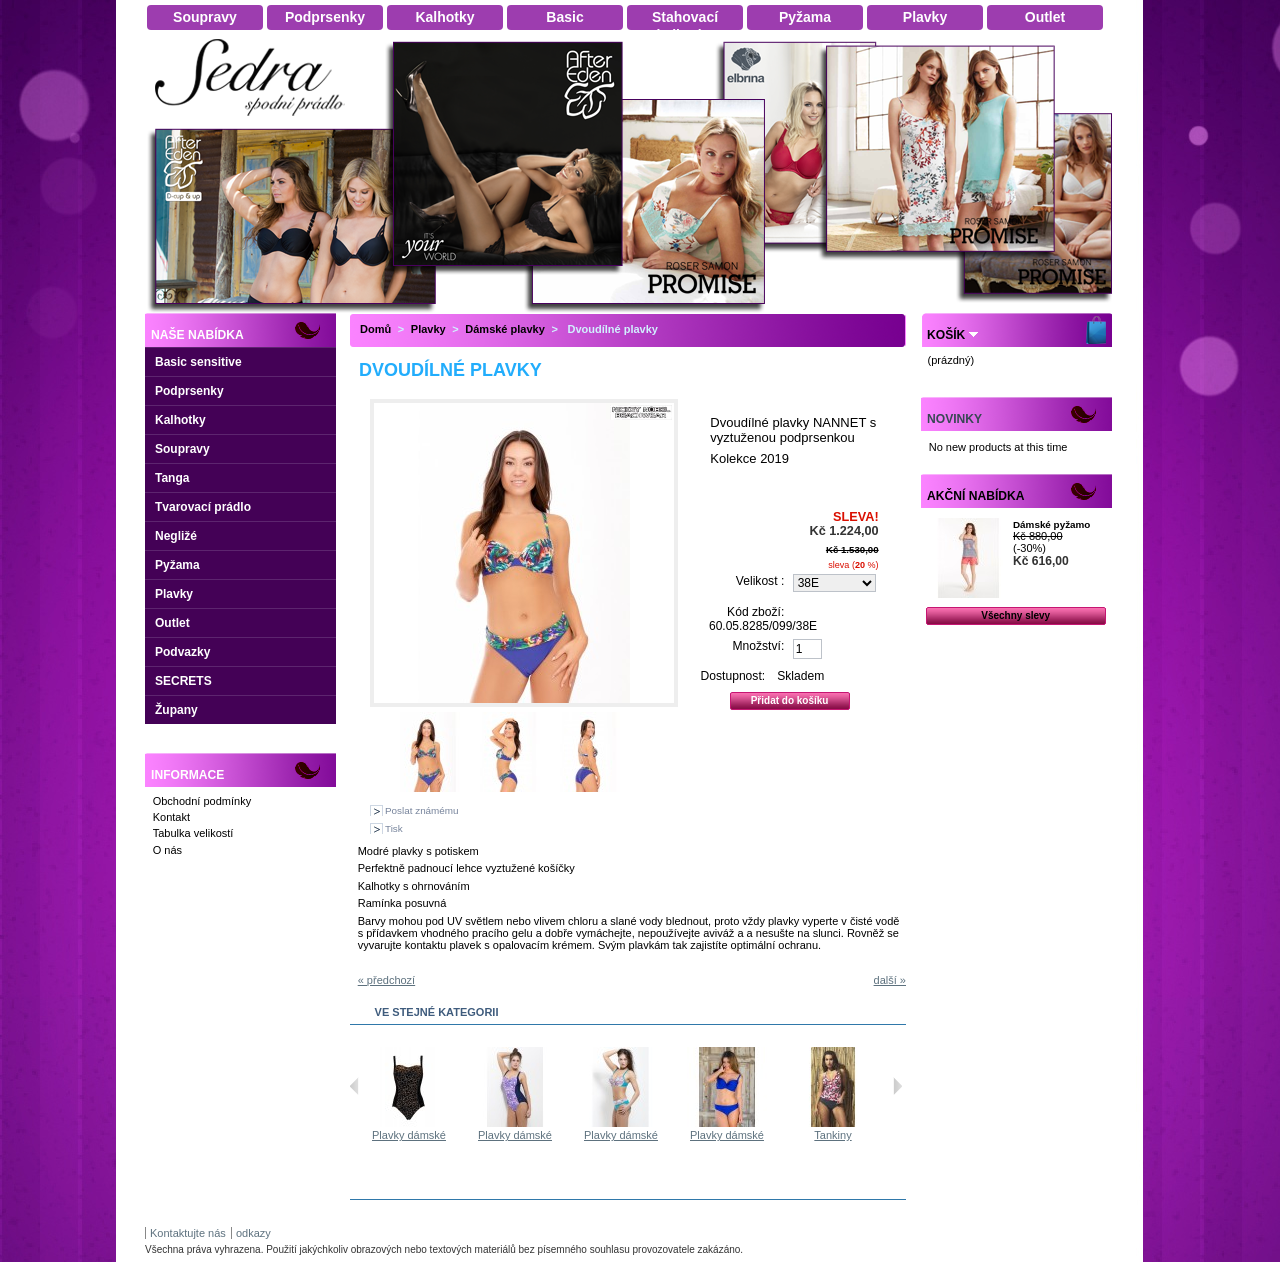 Image resolution: width=1280 pixels, height=1262 pixels. I want to click on Kontaktujte nás, so click(188, 1233).